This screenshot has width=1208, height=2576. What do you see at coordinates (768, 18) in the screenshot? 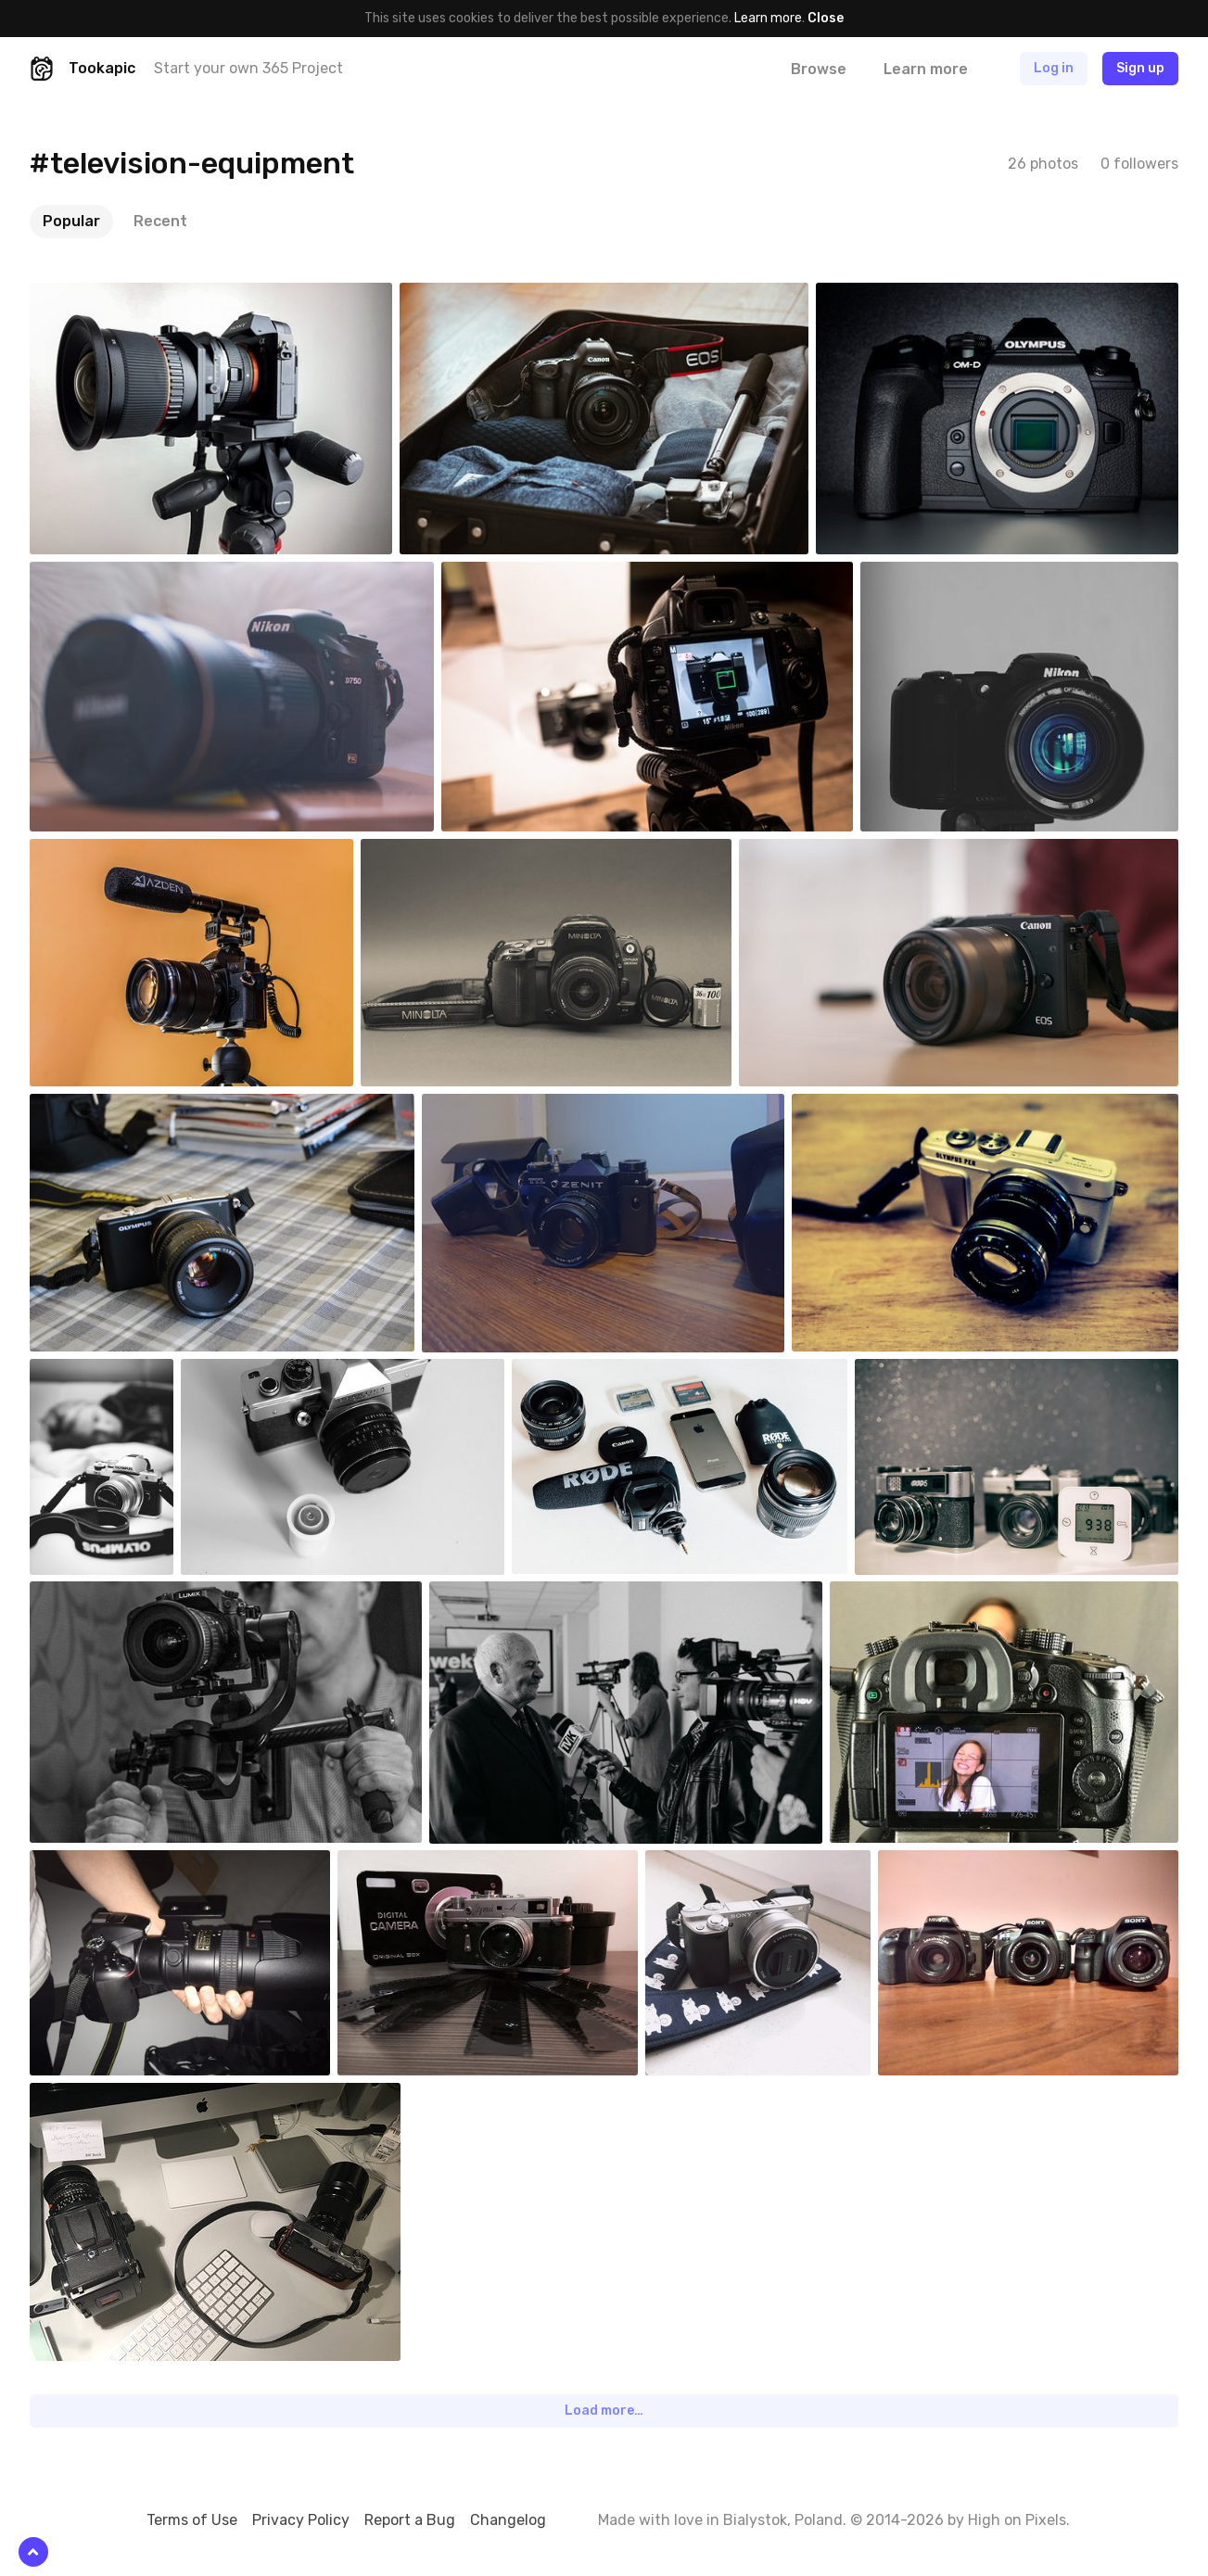
I see `Learn more` at bounding box center [768, 18].